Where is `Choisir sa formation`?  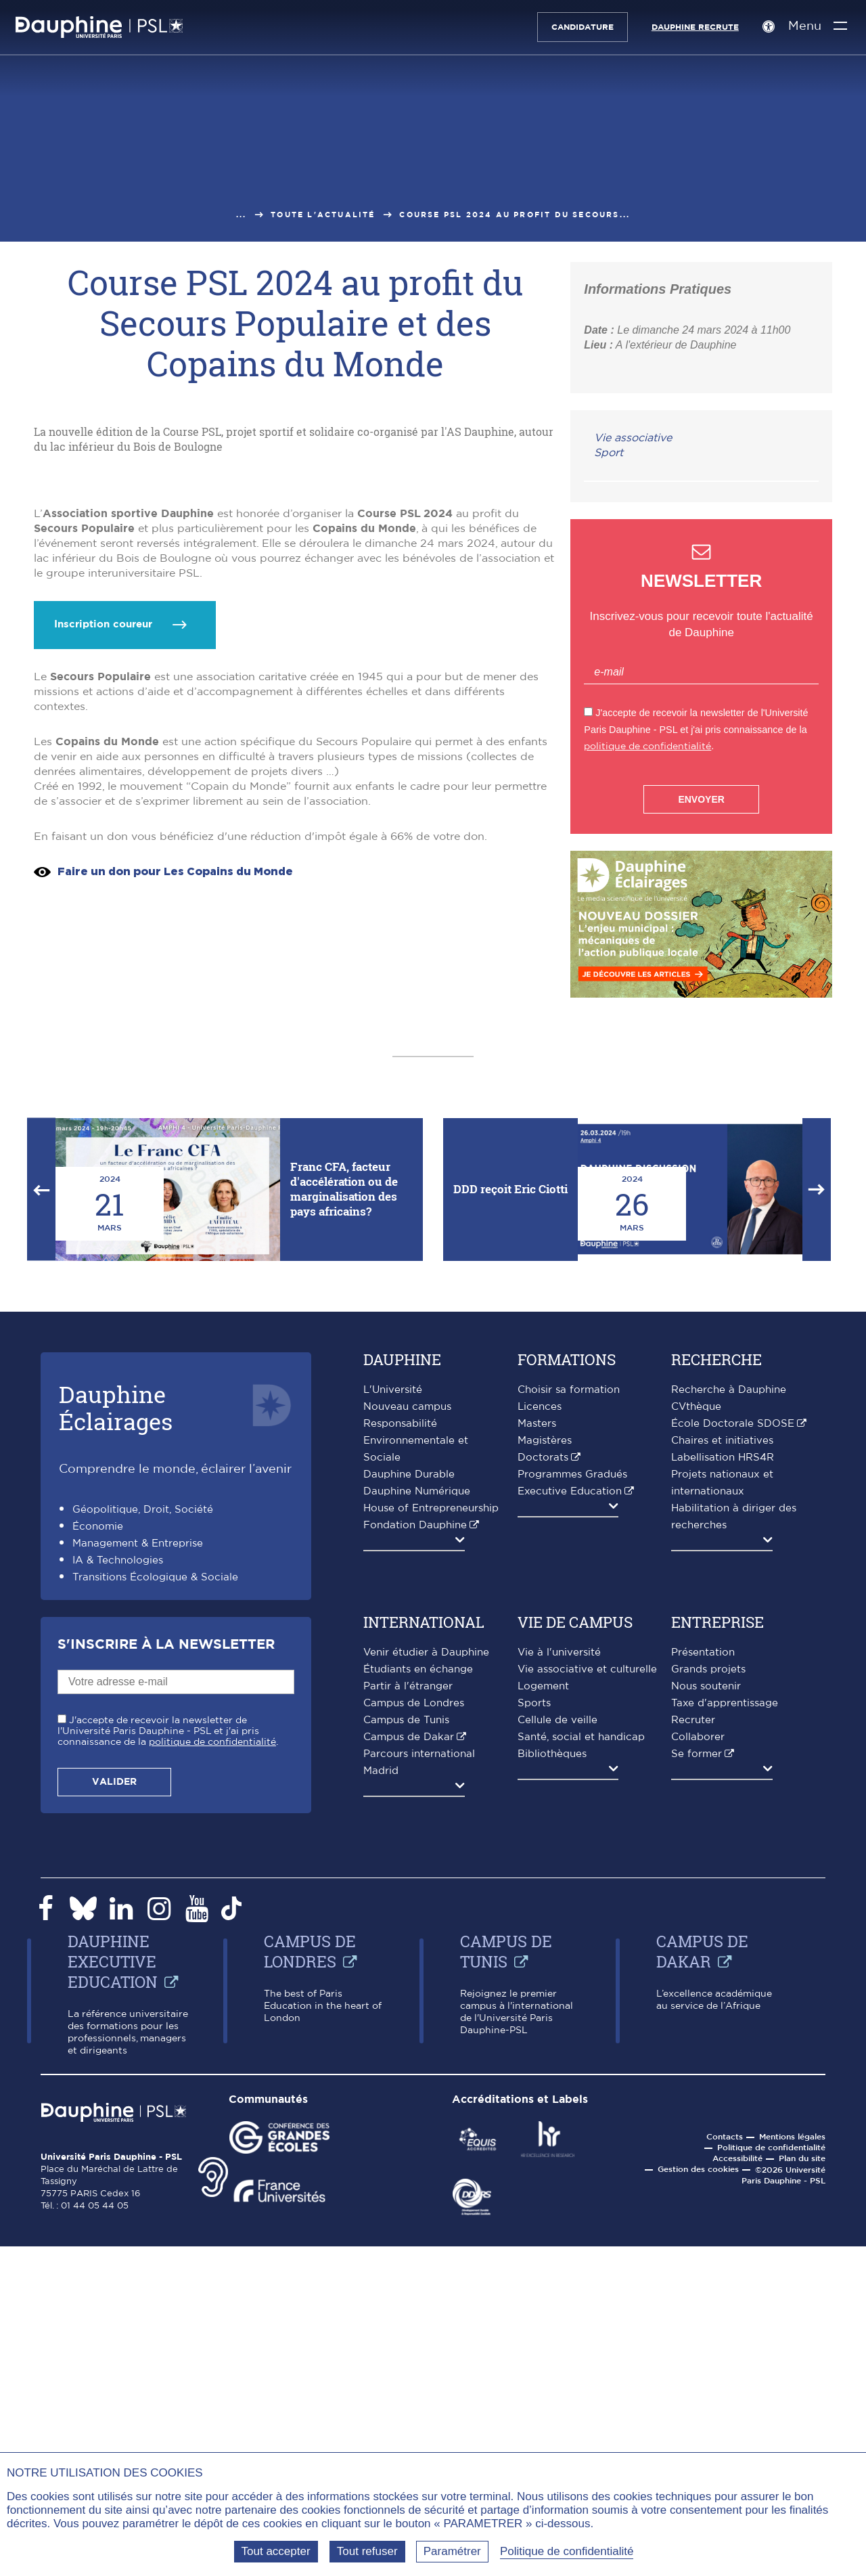 Choisir sa formation is located at coordinates (569, 1845).